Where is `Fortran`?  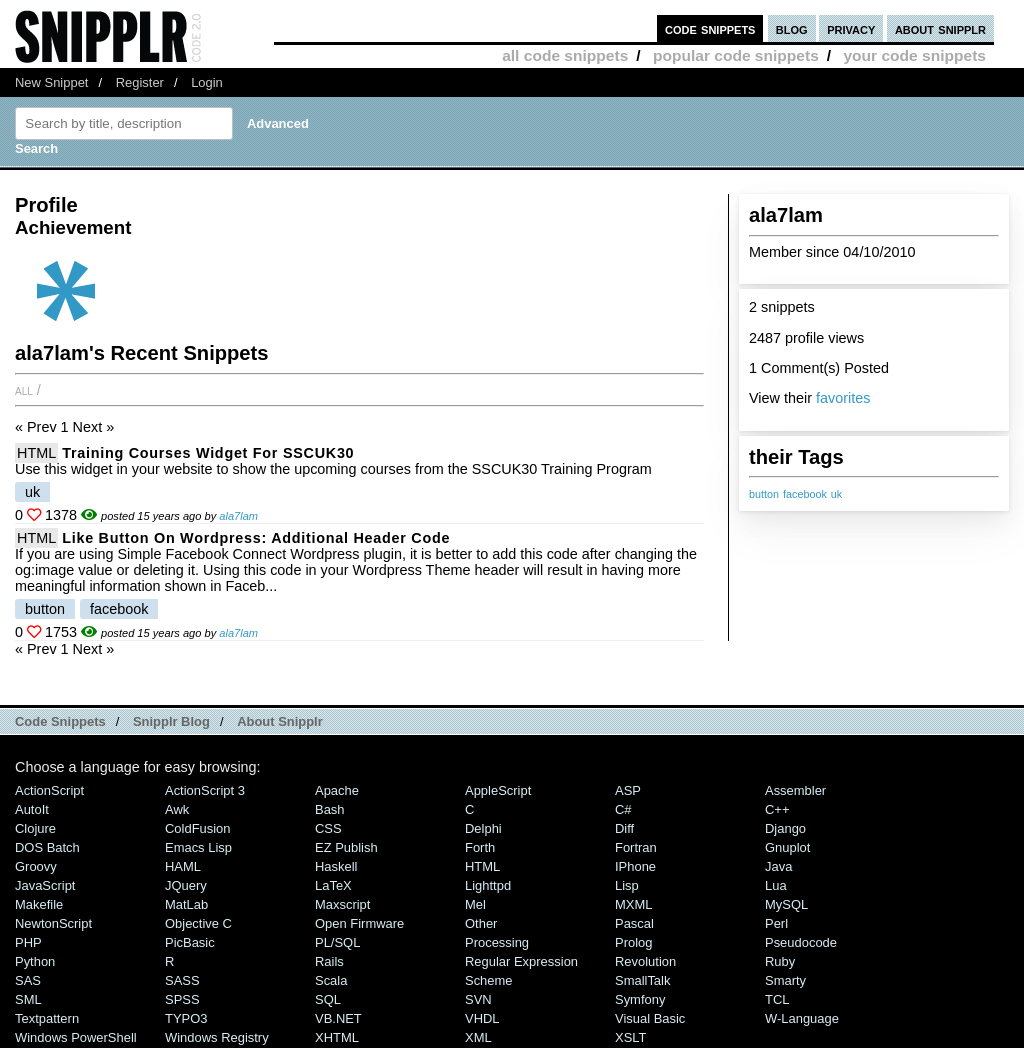 Fortran is located at coordinates (636, 847).